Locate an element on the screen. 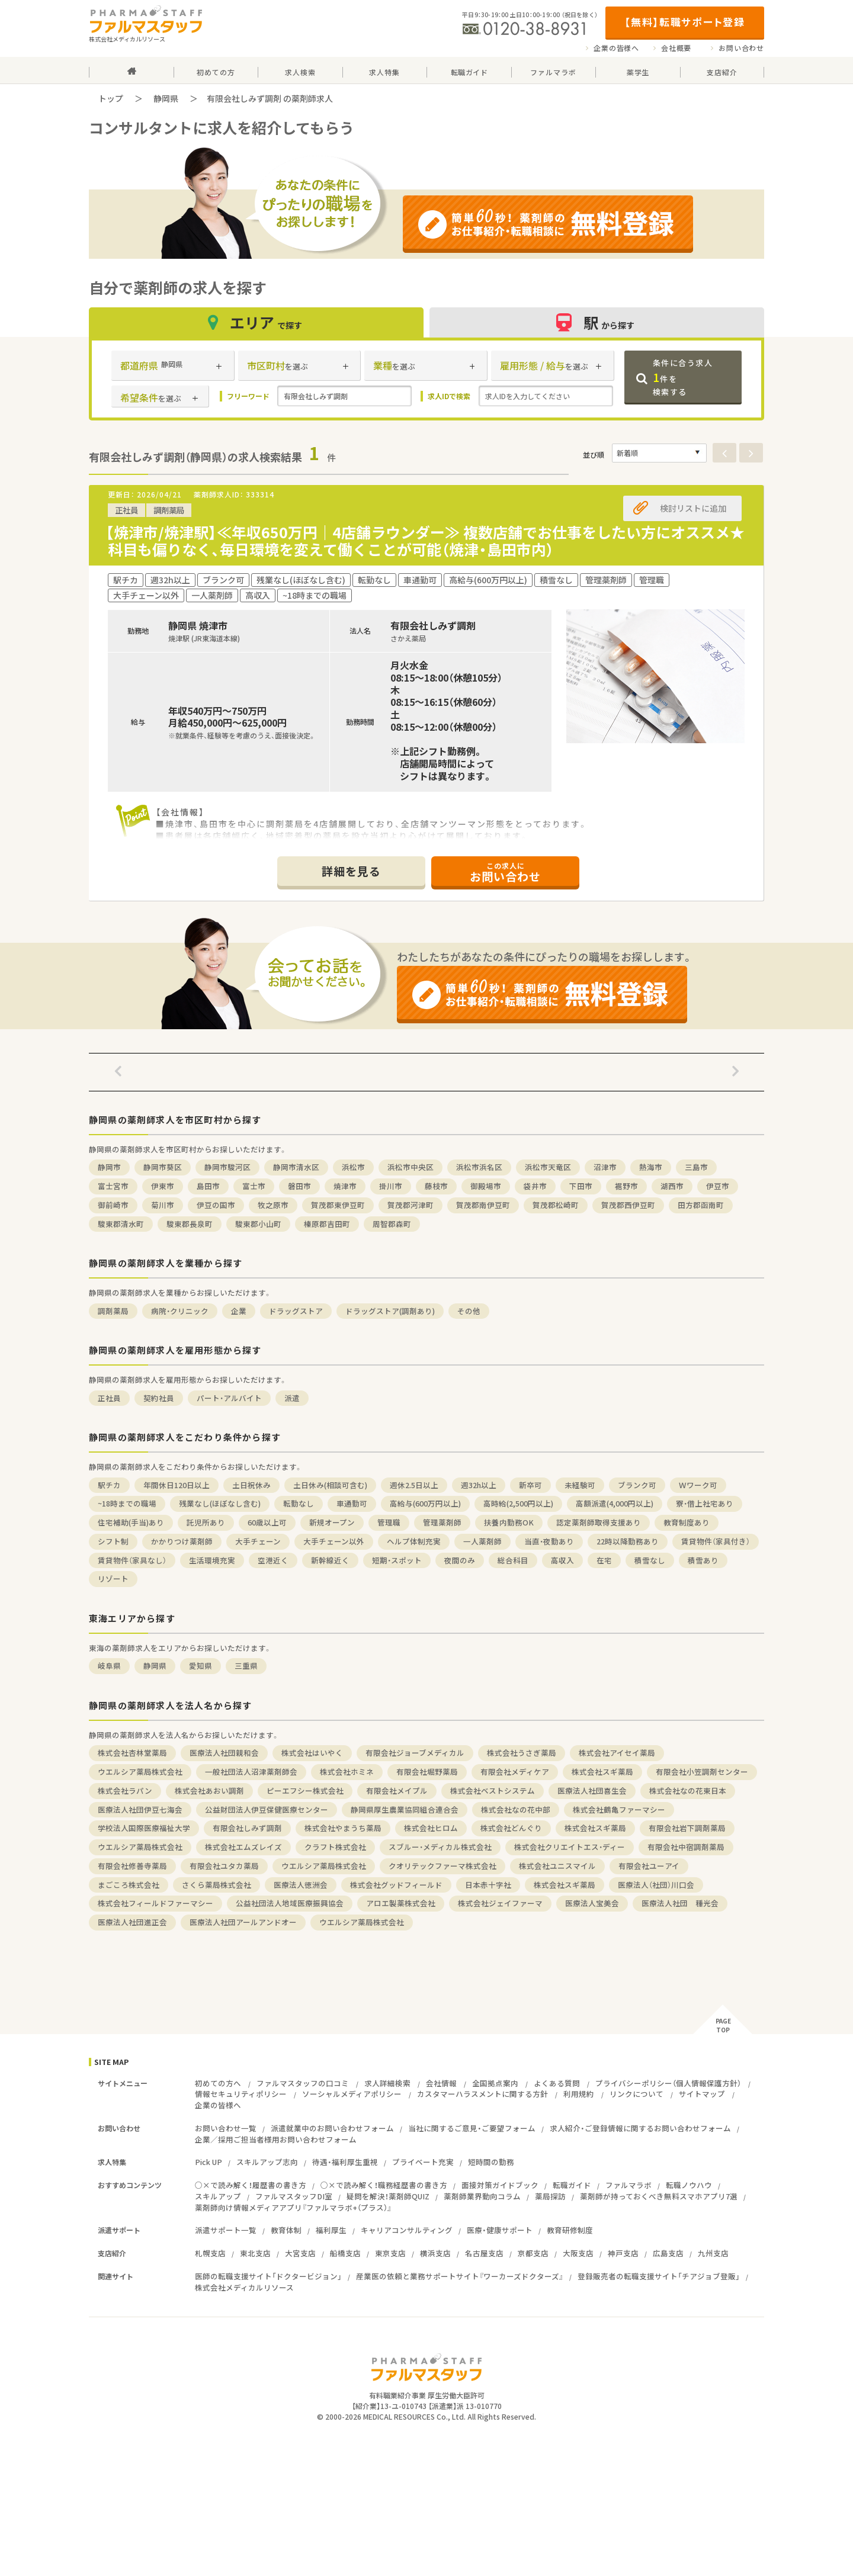 The width and height of the screenshot is (853, 2576). 年間休日120日以上 is located at coordinates (176, 1485).